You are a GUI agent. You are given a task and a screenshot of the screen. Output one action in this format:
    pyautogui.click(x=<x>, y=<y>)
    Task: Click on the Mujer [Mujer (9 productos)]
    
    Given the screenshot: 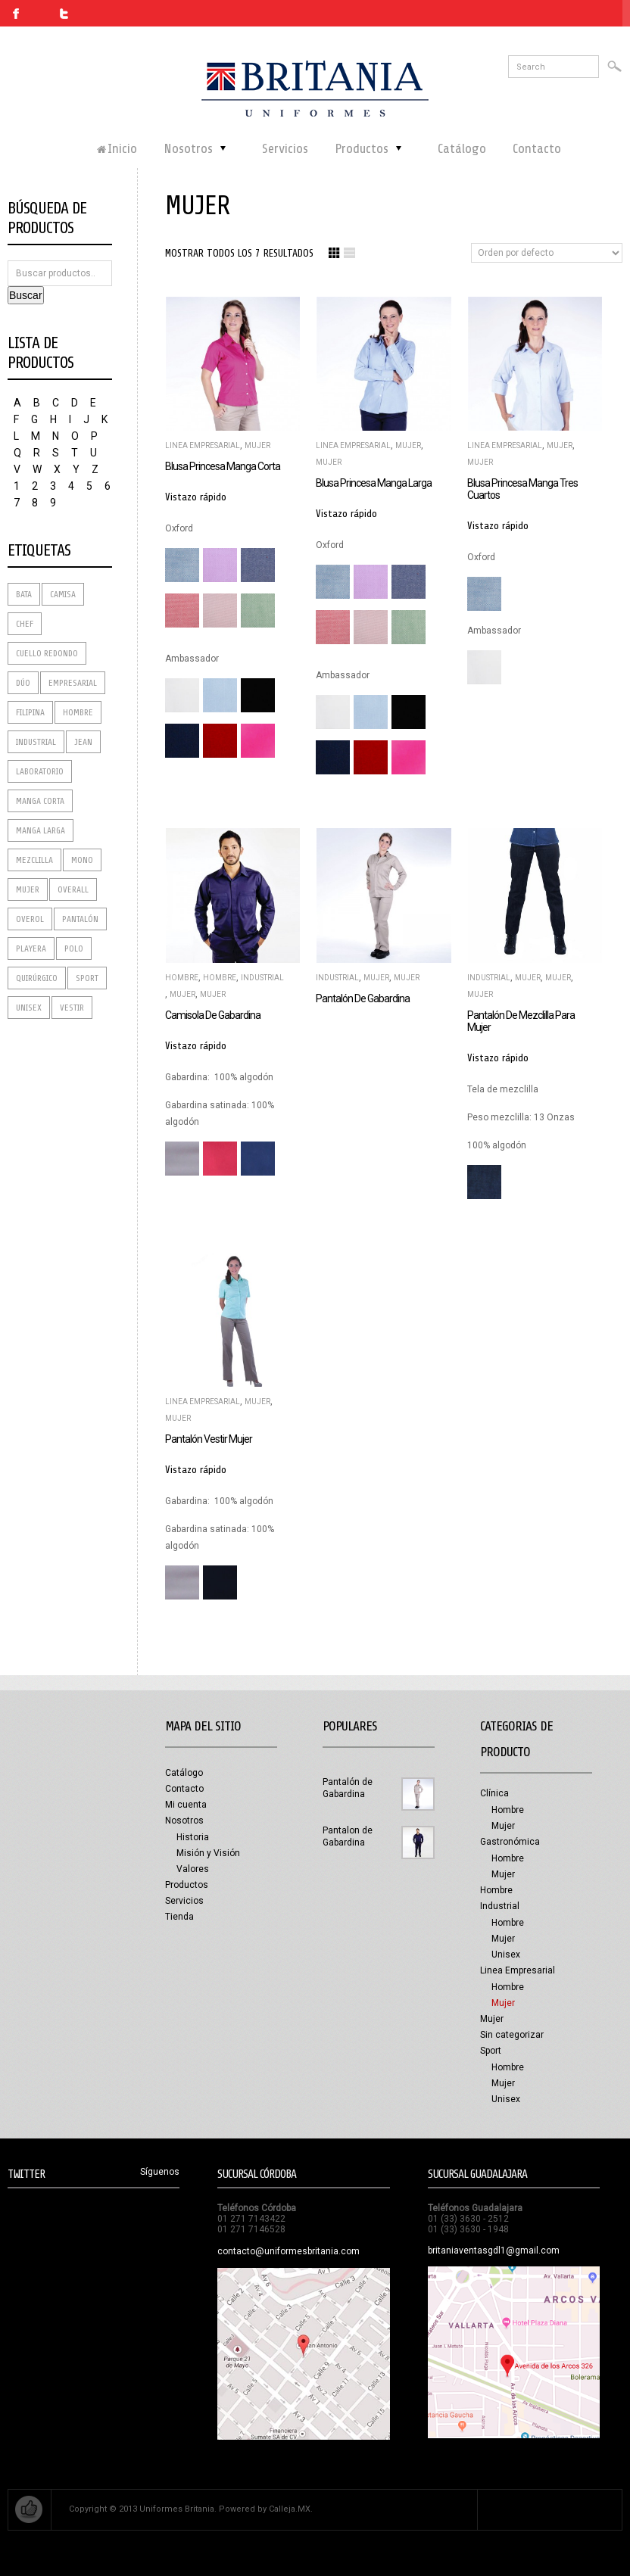 What is the action you would take?
    pyautogui.click(x=27, y=889)
    